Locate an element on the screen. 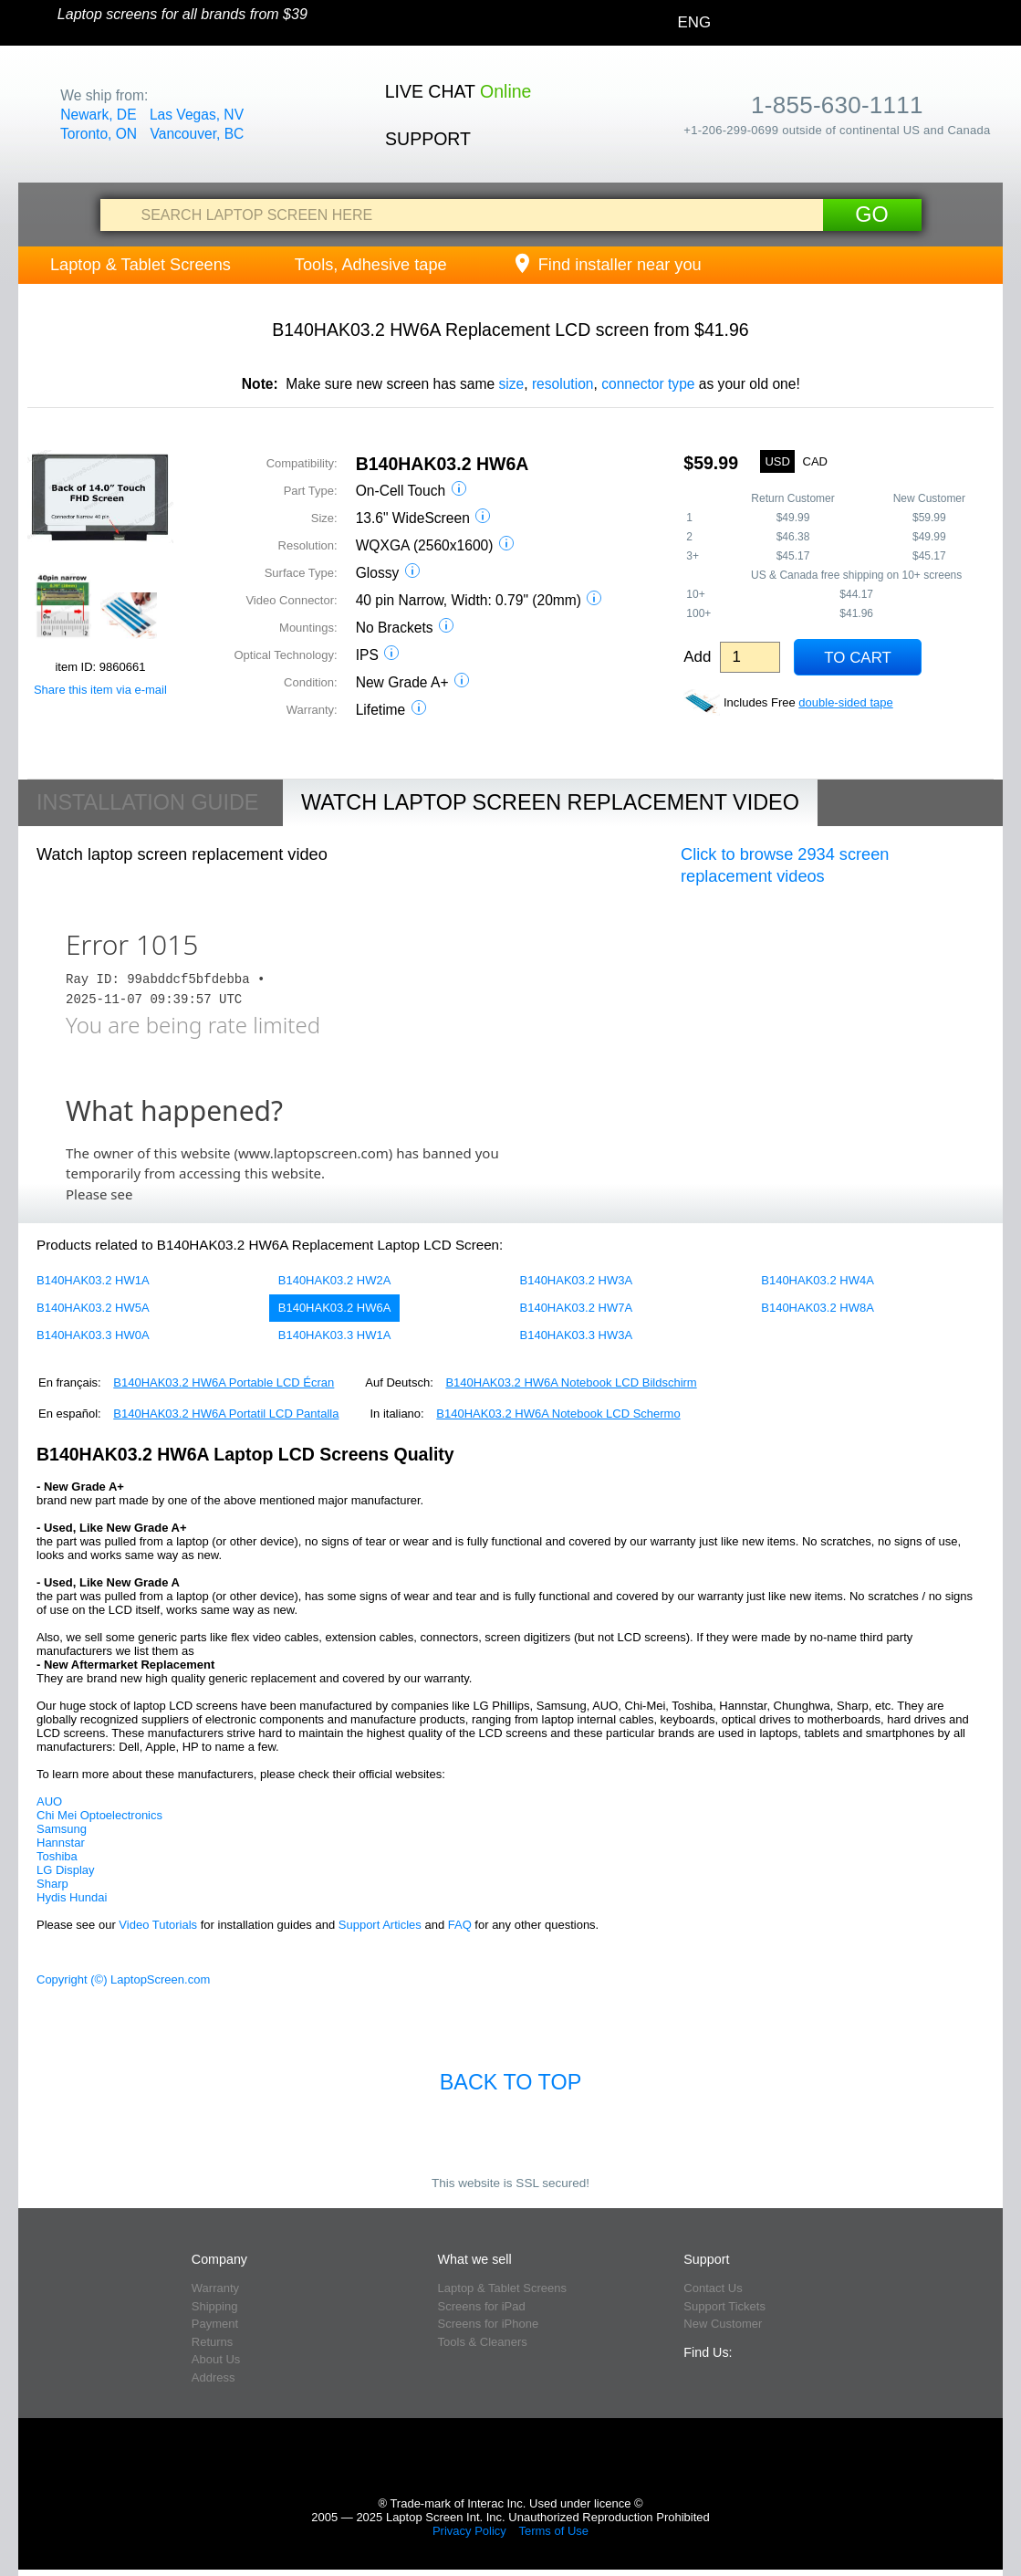 The width and height of the screenshot is (1021, 2576). Chi Mei Optoelectronics is located at coordinates (99, 1815).